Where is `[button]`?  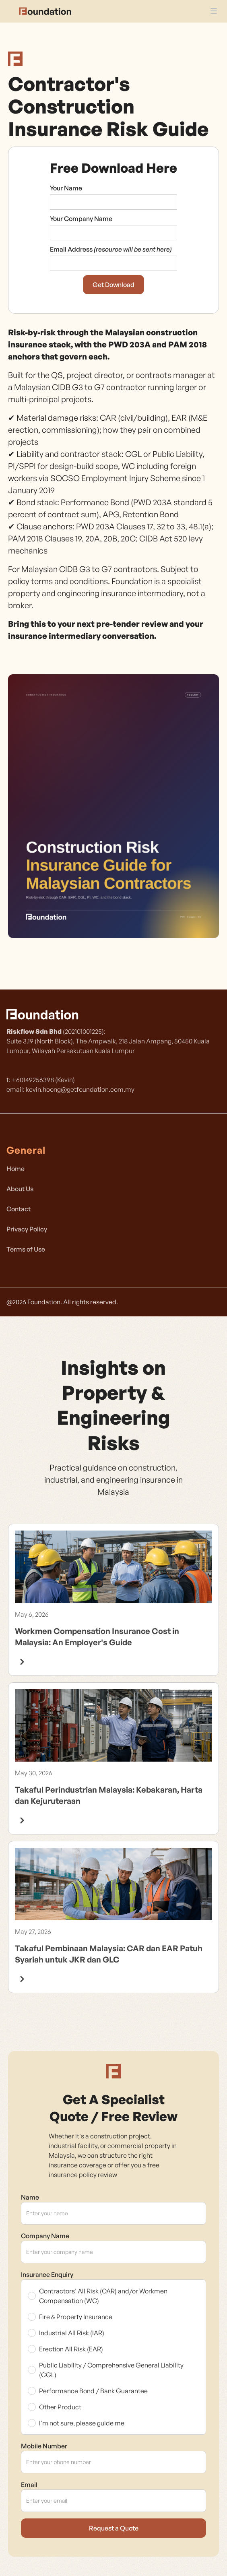 [button] is located at coordinates (213, 8).